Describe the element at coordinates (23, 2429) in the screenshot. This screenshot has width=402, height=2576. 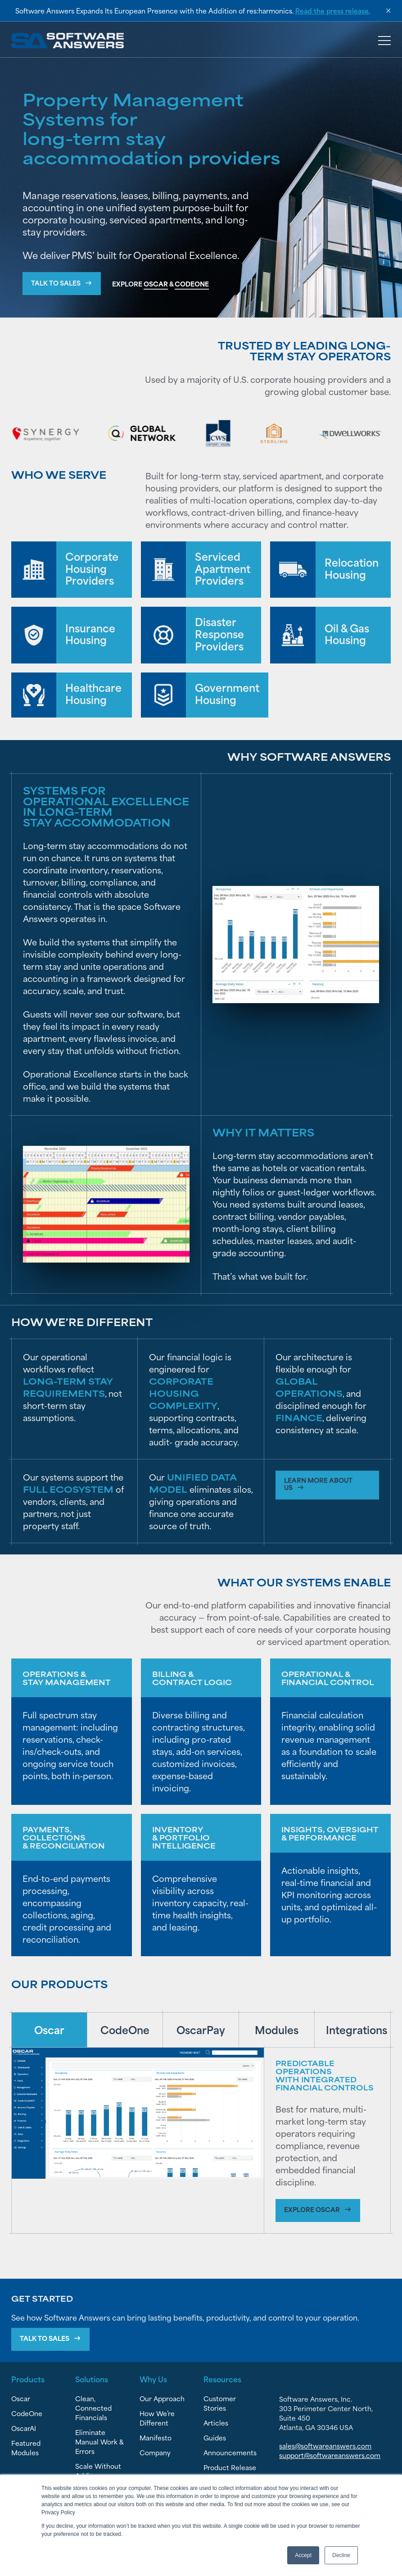
I see `OscarAI` at that location.